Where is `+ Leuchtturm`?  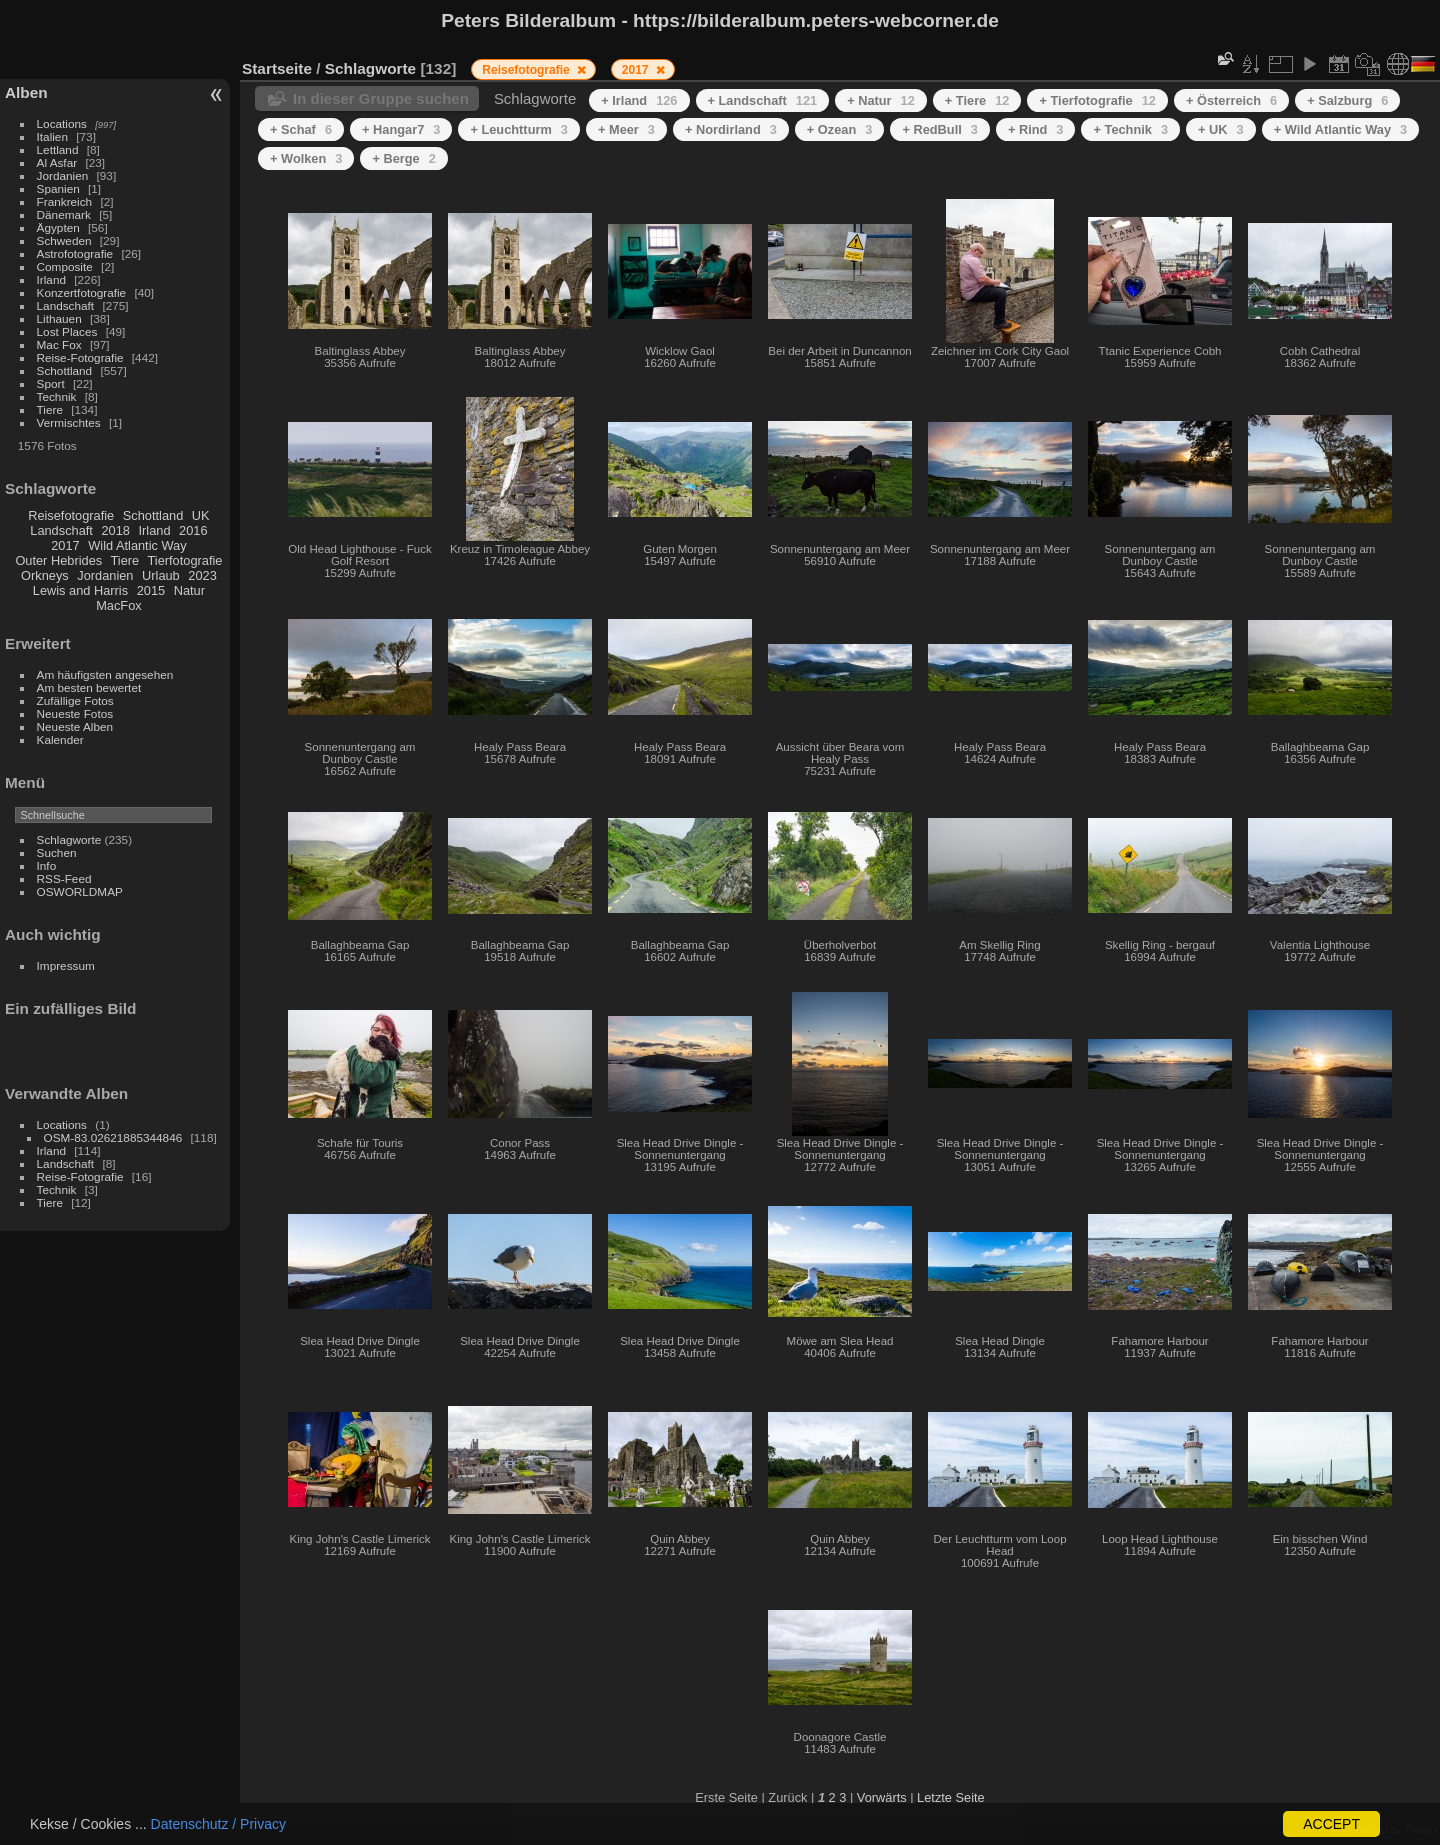
+ Leuchtturm is located at coordinates (519, 129).